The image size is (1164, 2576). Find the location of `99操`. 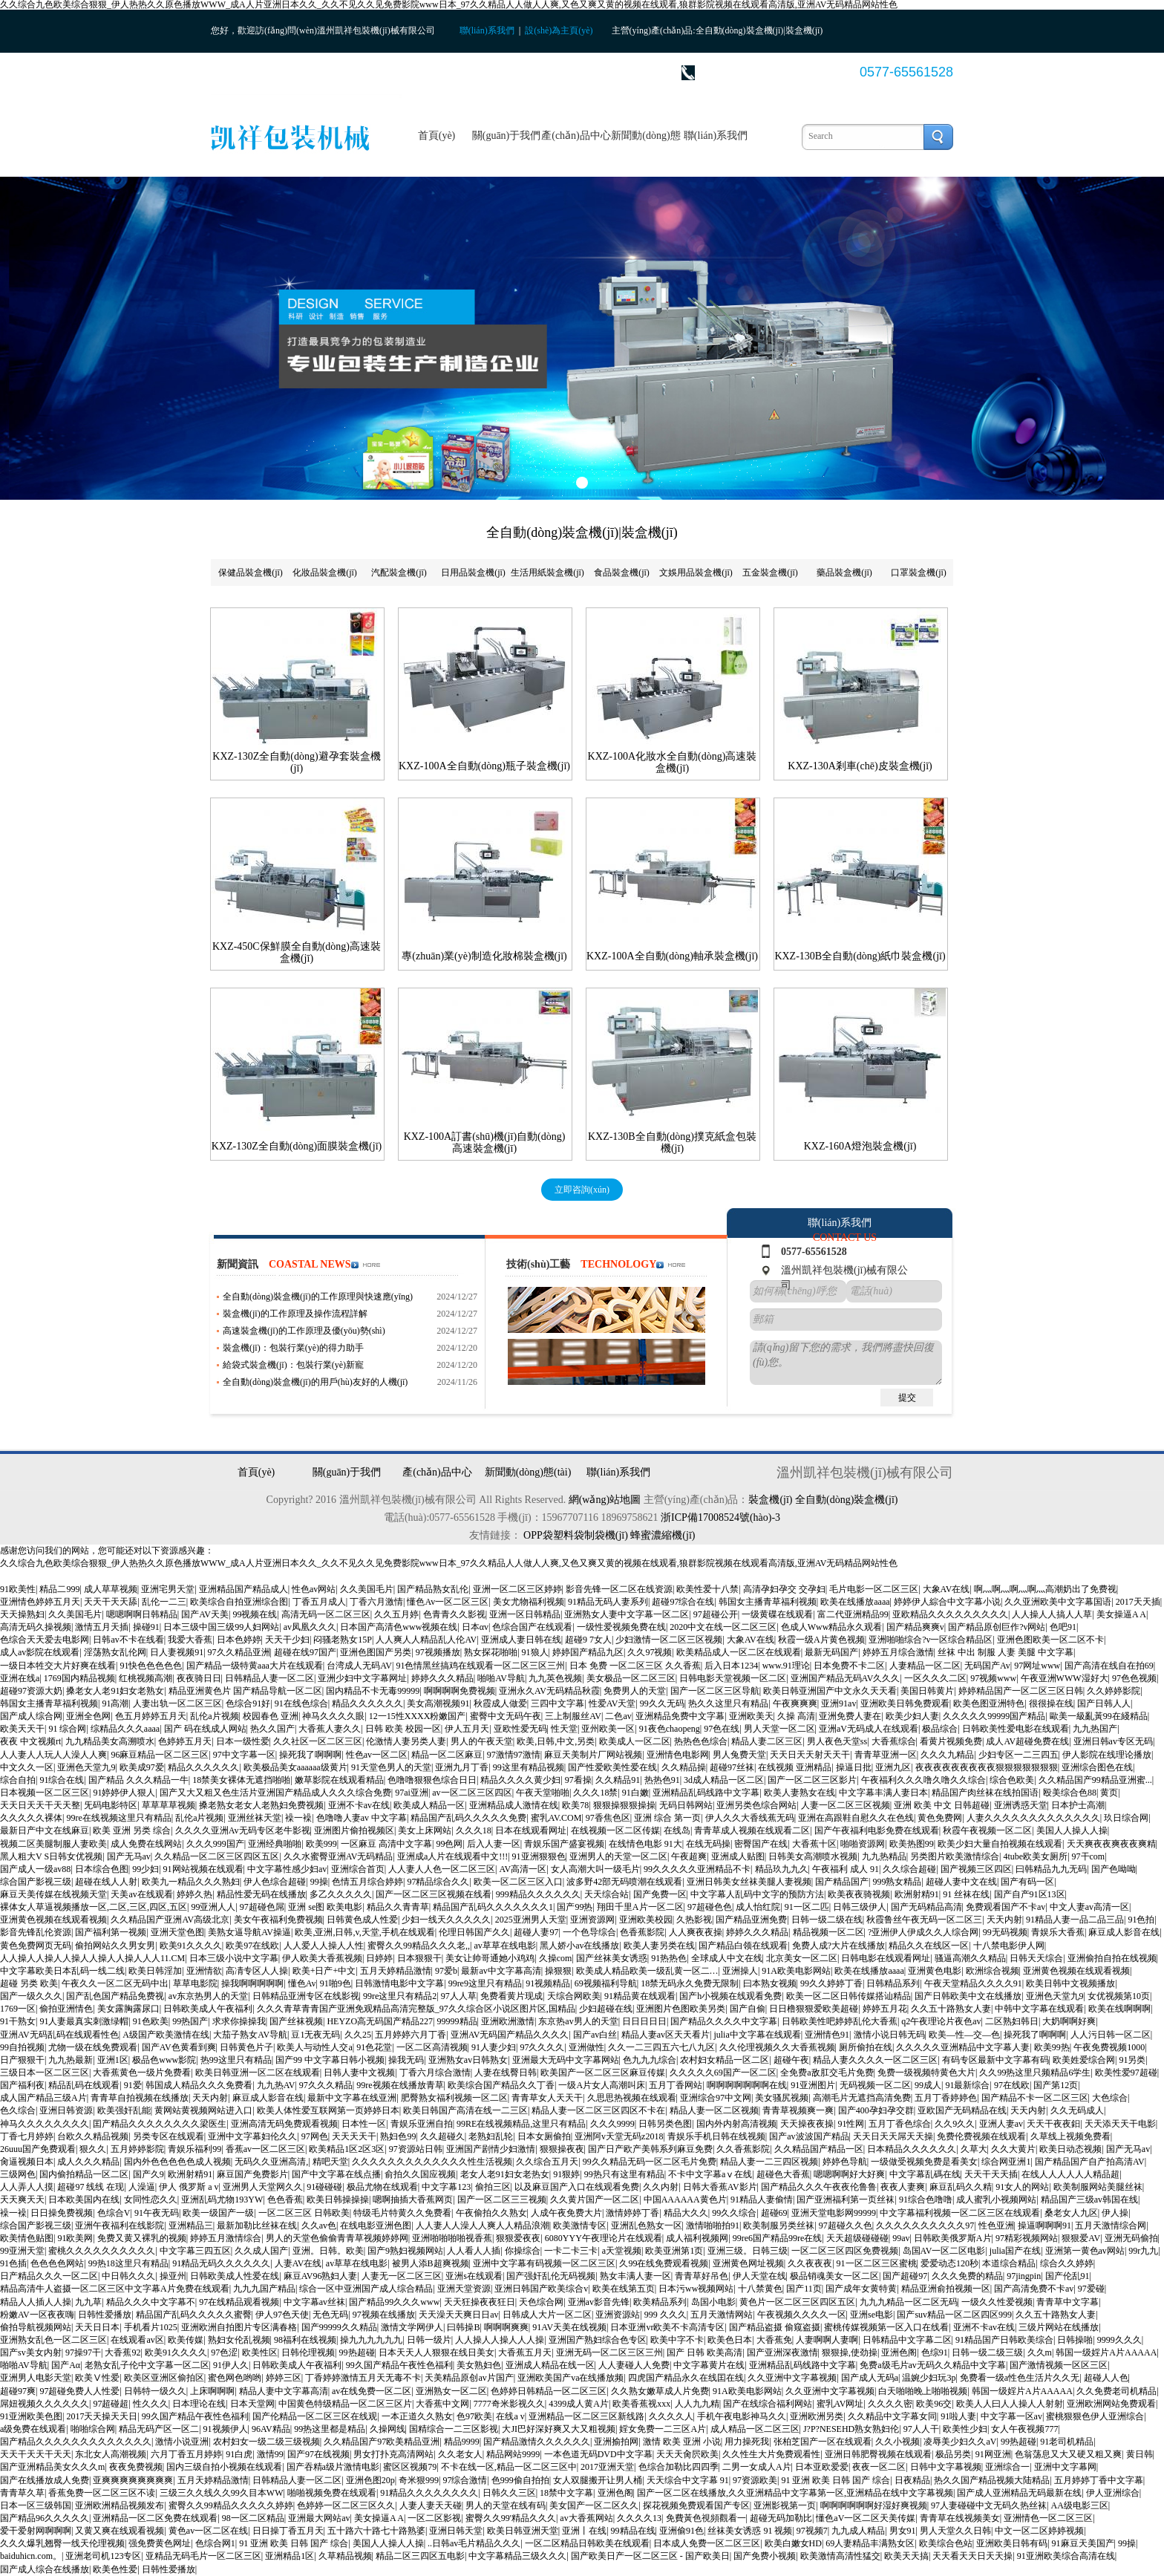

99操 is located at coordinates (319, 1881).